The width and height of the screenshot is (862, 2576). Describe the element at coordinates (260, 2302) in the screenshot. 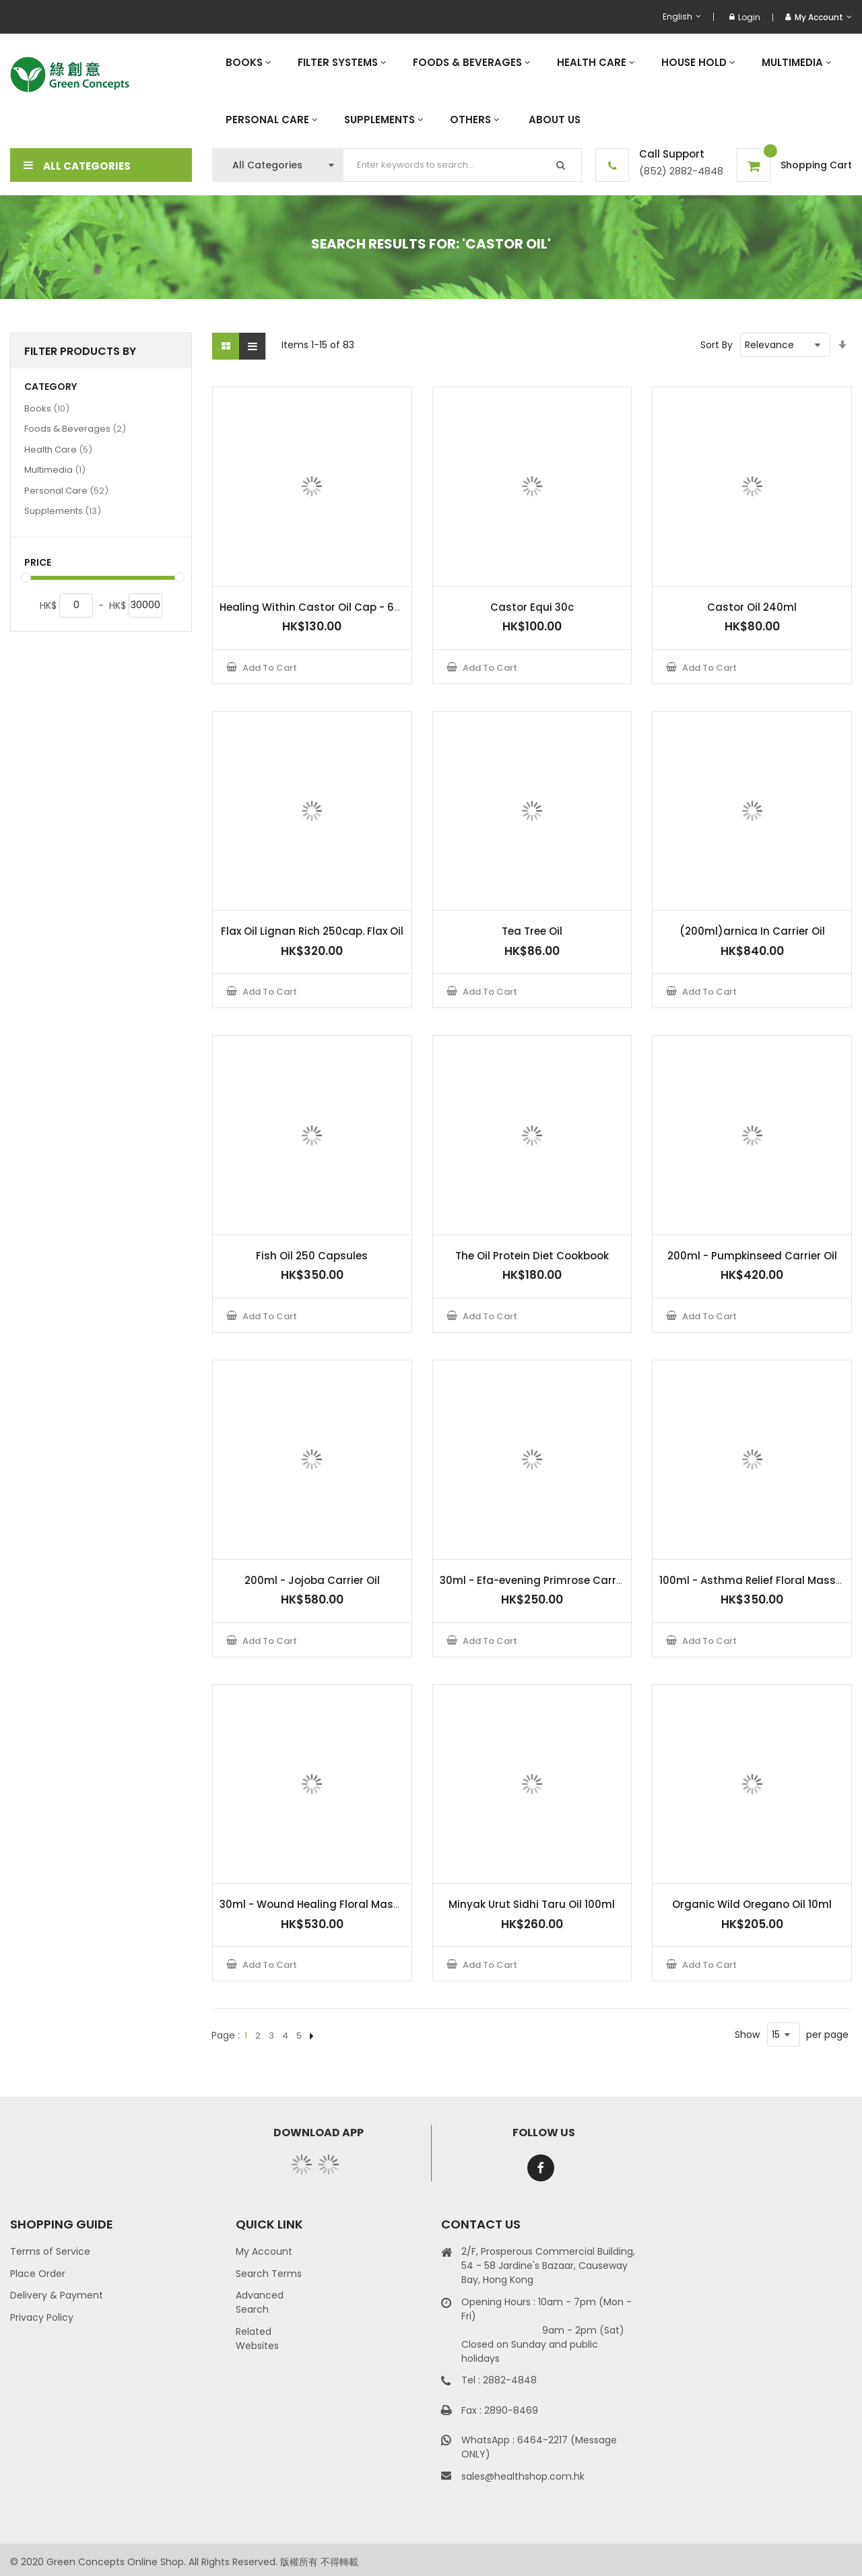

I see `Advanced Search` at that location.